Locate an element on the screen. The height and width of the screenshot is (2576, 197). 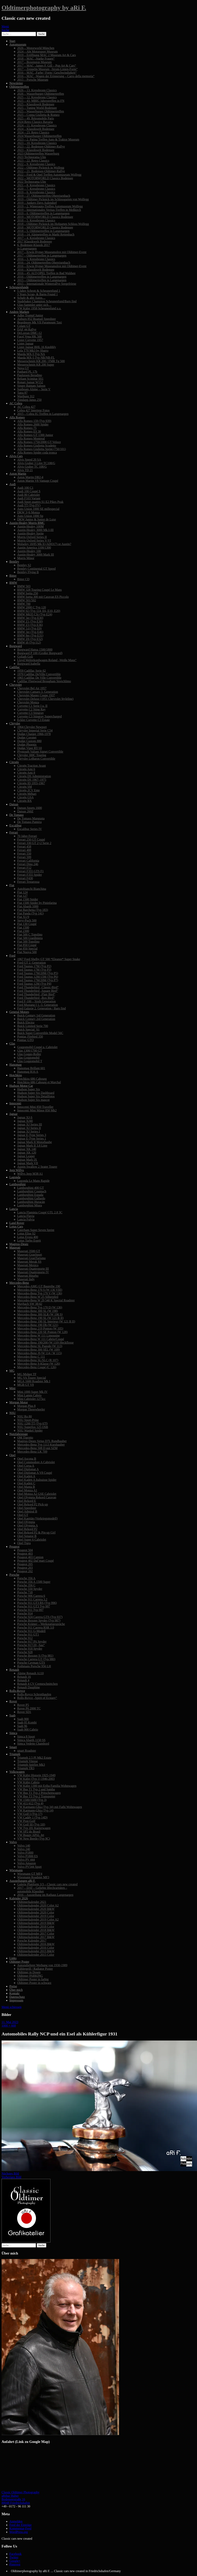
Innocenti Mini Minor 850 Mk2 is located at coordinates (37, 1110).